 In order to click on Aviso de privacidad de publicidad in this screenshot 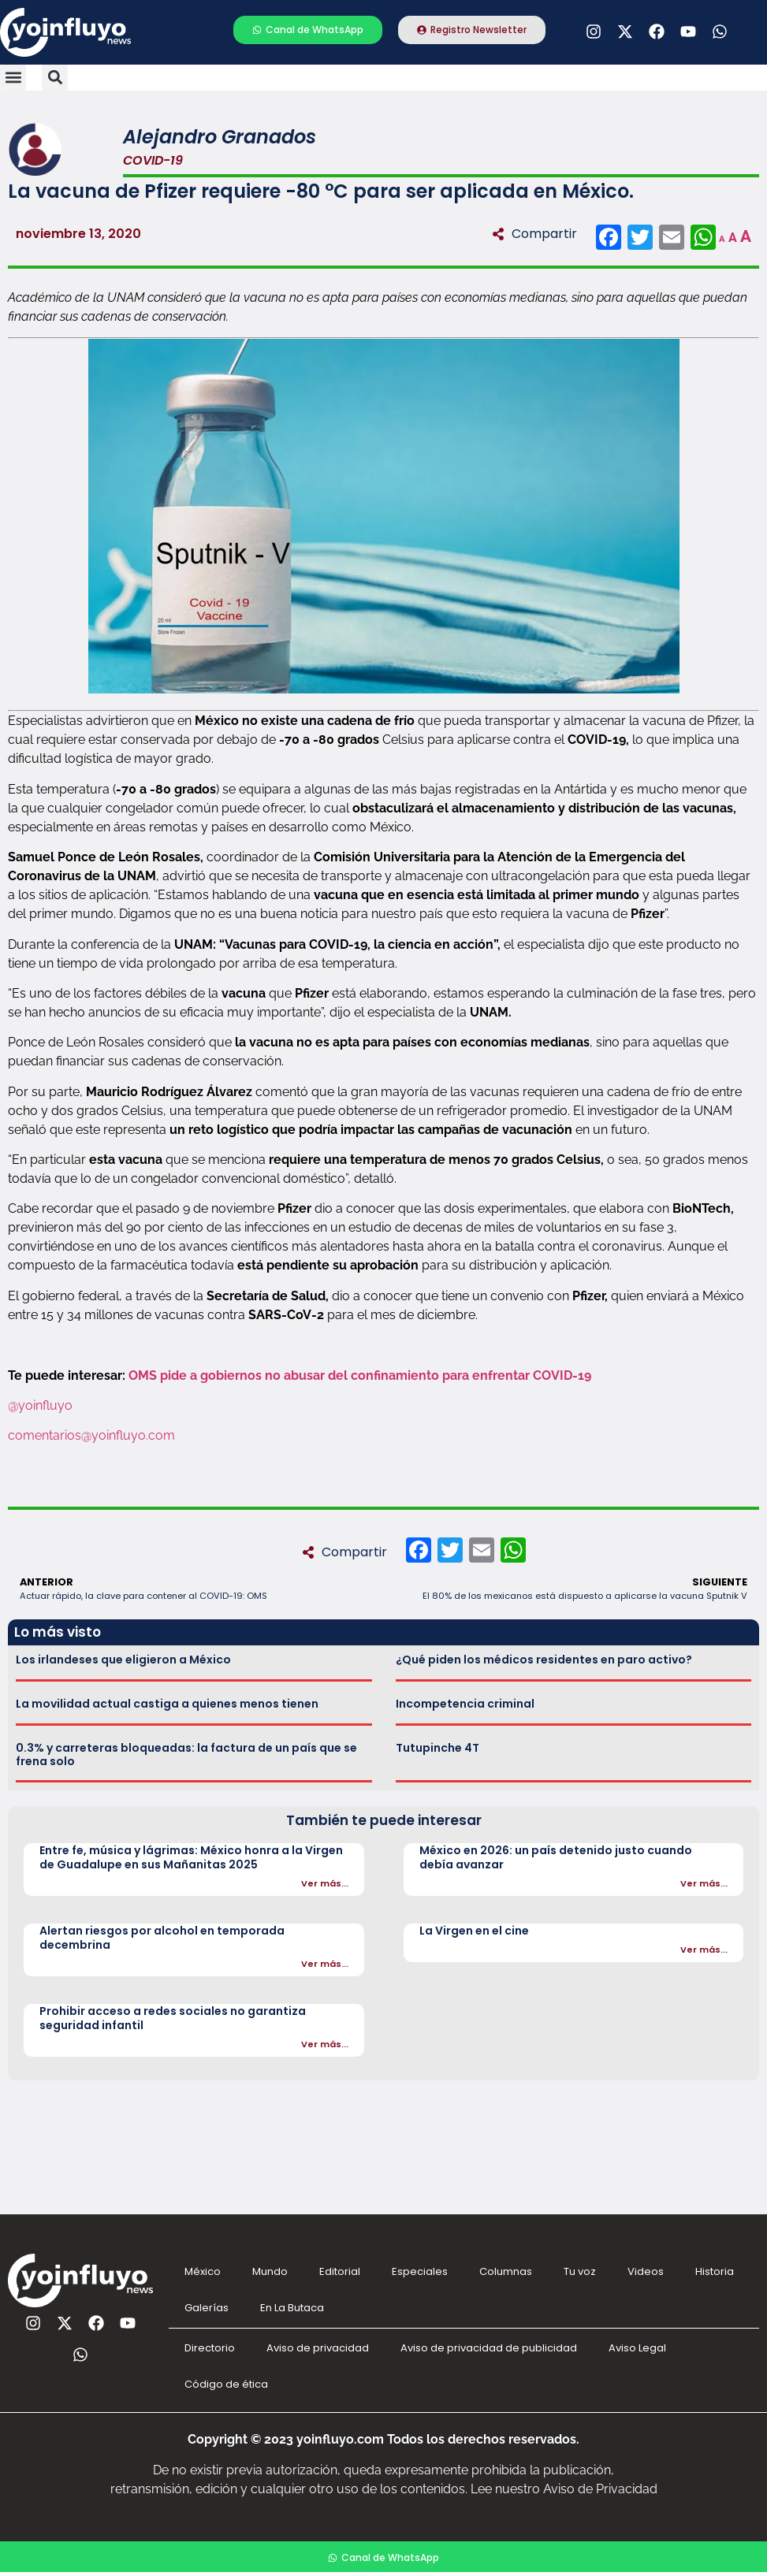, I will do `click(488, 2347)`.